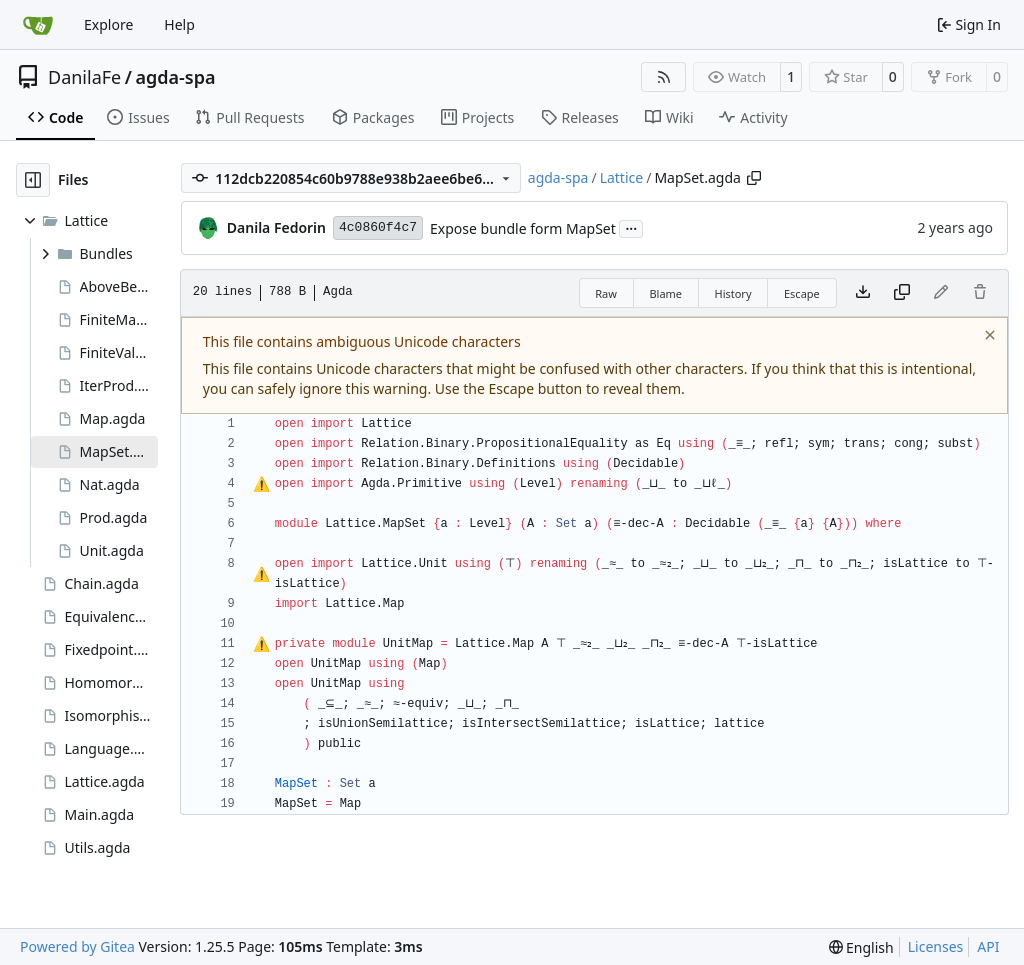 The width and height of the screenshot is (1024, 965). I want to click on [menu], so click(861, 947).